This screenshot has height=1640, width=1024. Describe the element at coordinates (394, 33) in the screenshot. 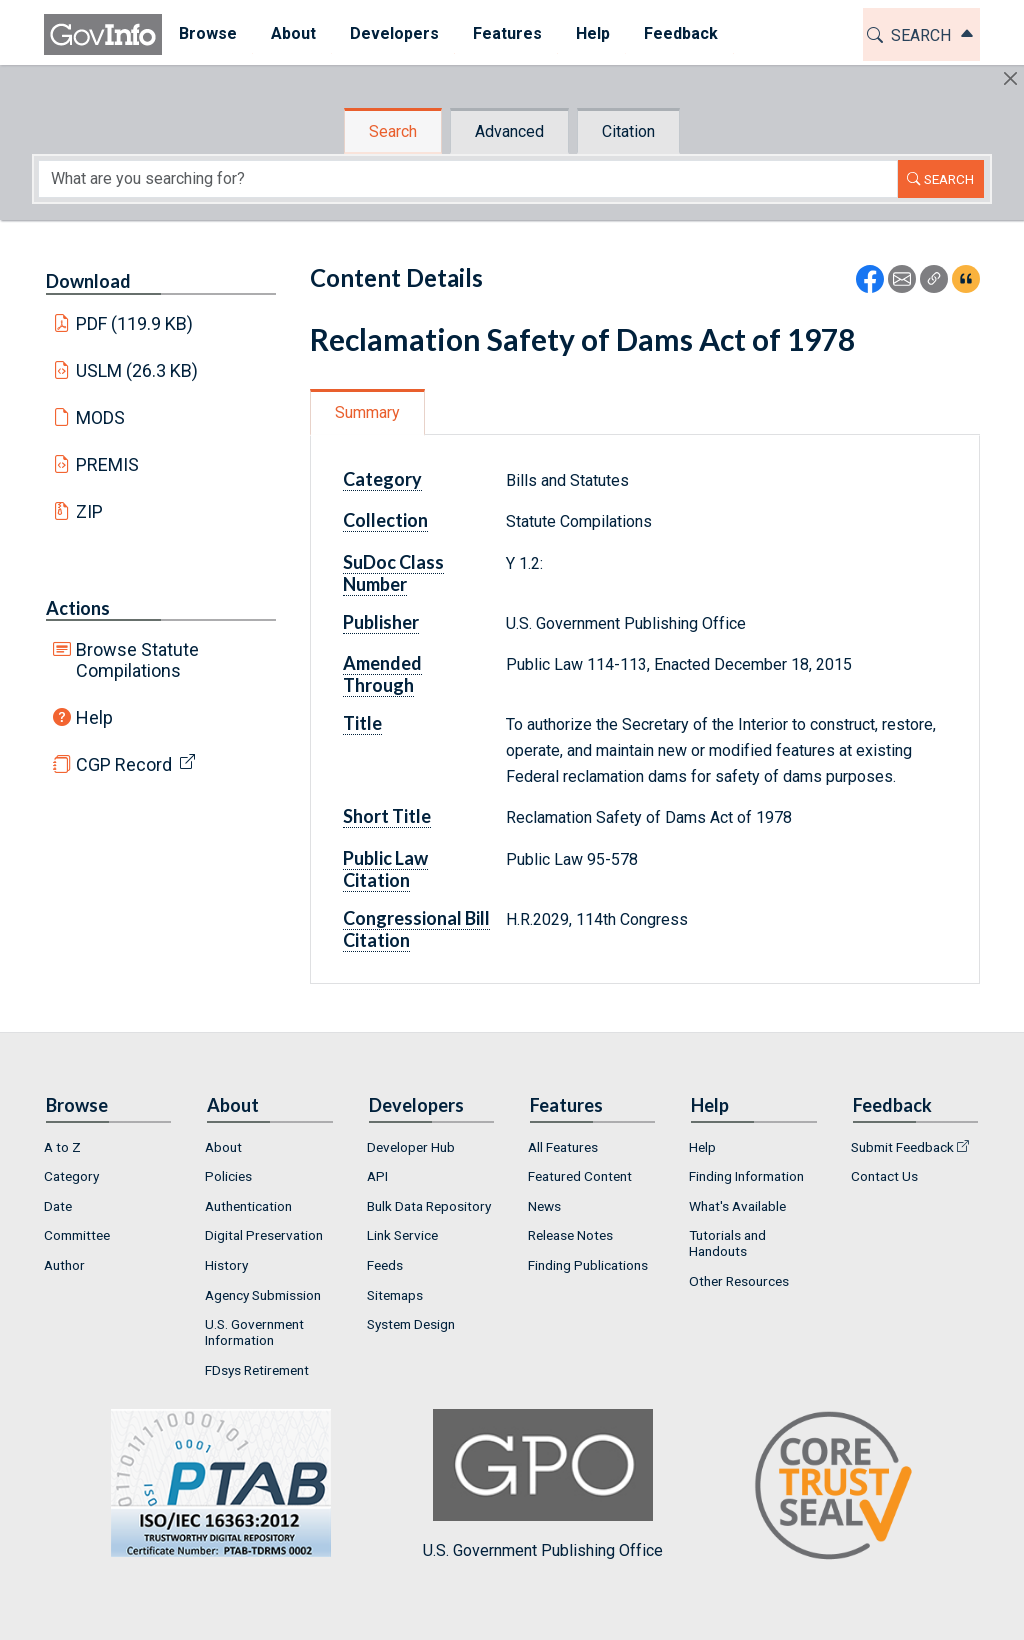

I see `Developers [button]` at that location.